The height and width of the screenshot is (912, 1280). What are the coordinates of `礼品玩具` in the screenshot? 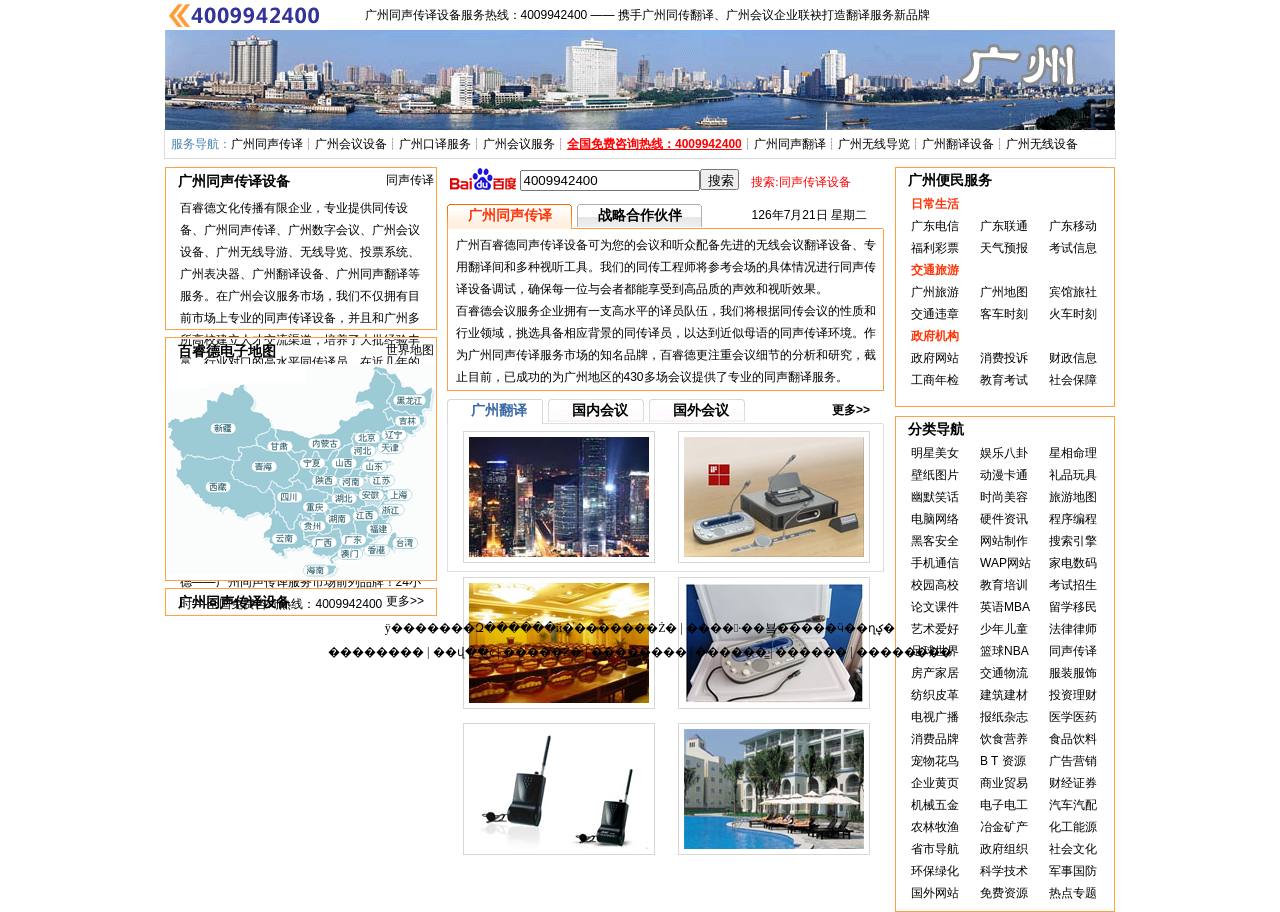 It's located at (1073, 475).